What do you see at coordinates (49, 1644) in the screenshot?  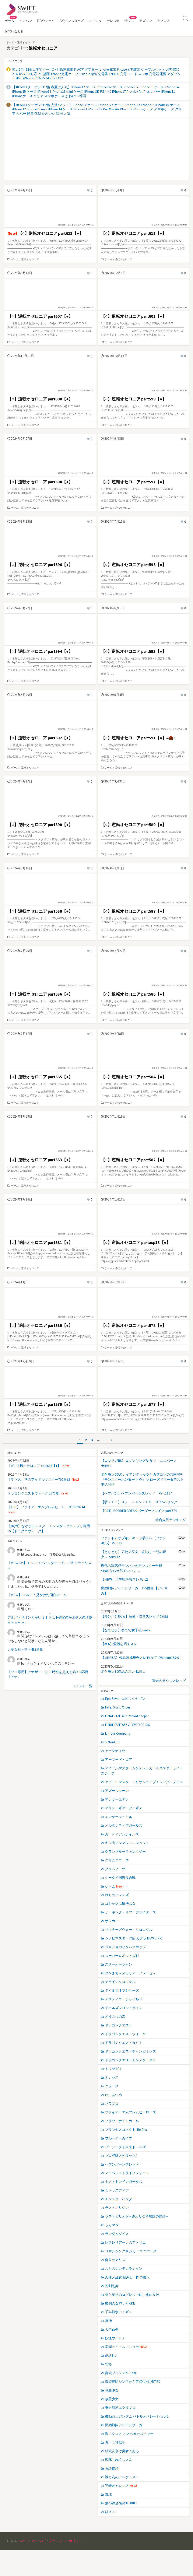 I see `アルバトリオンとかいうミラ以下確定のかませ犬の珍獣ｗｗｗｗｗ...` at bounding box center [49, 1644].